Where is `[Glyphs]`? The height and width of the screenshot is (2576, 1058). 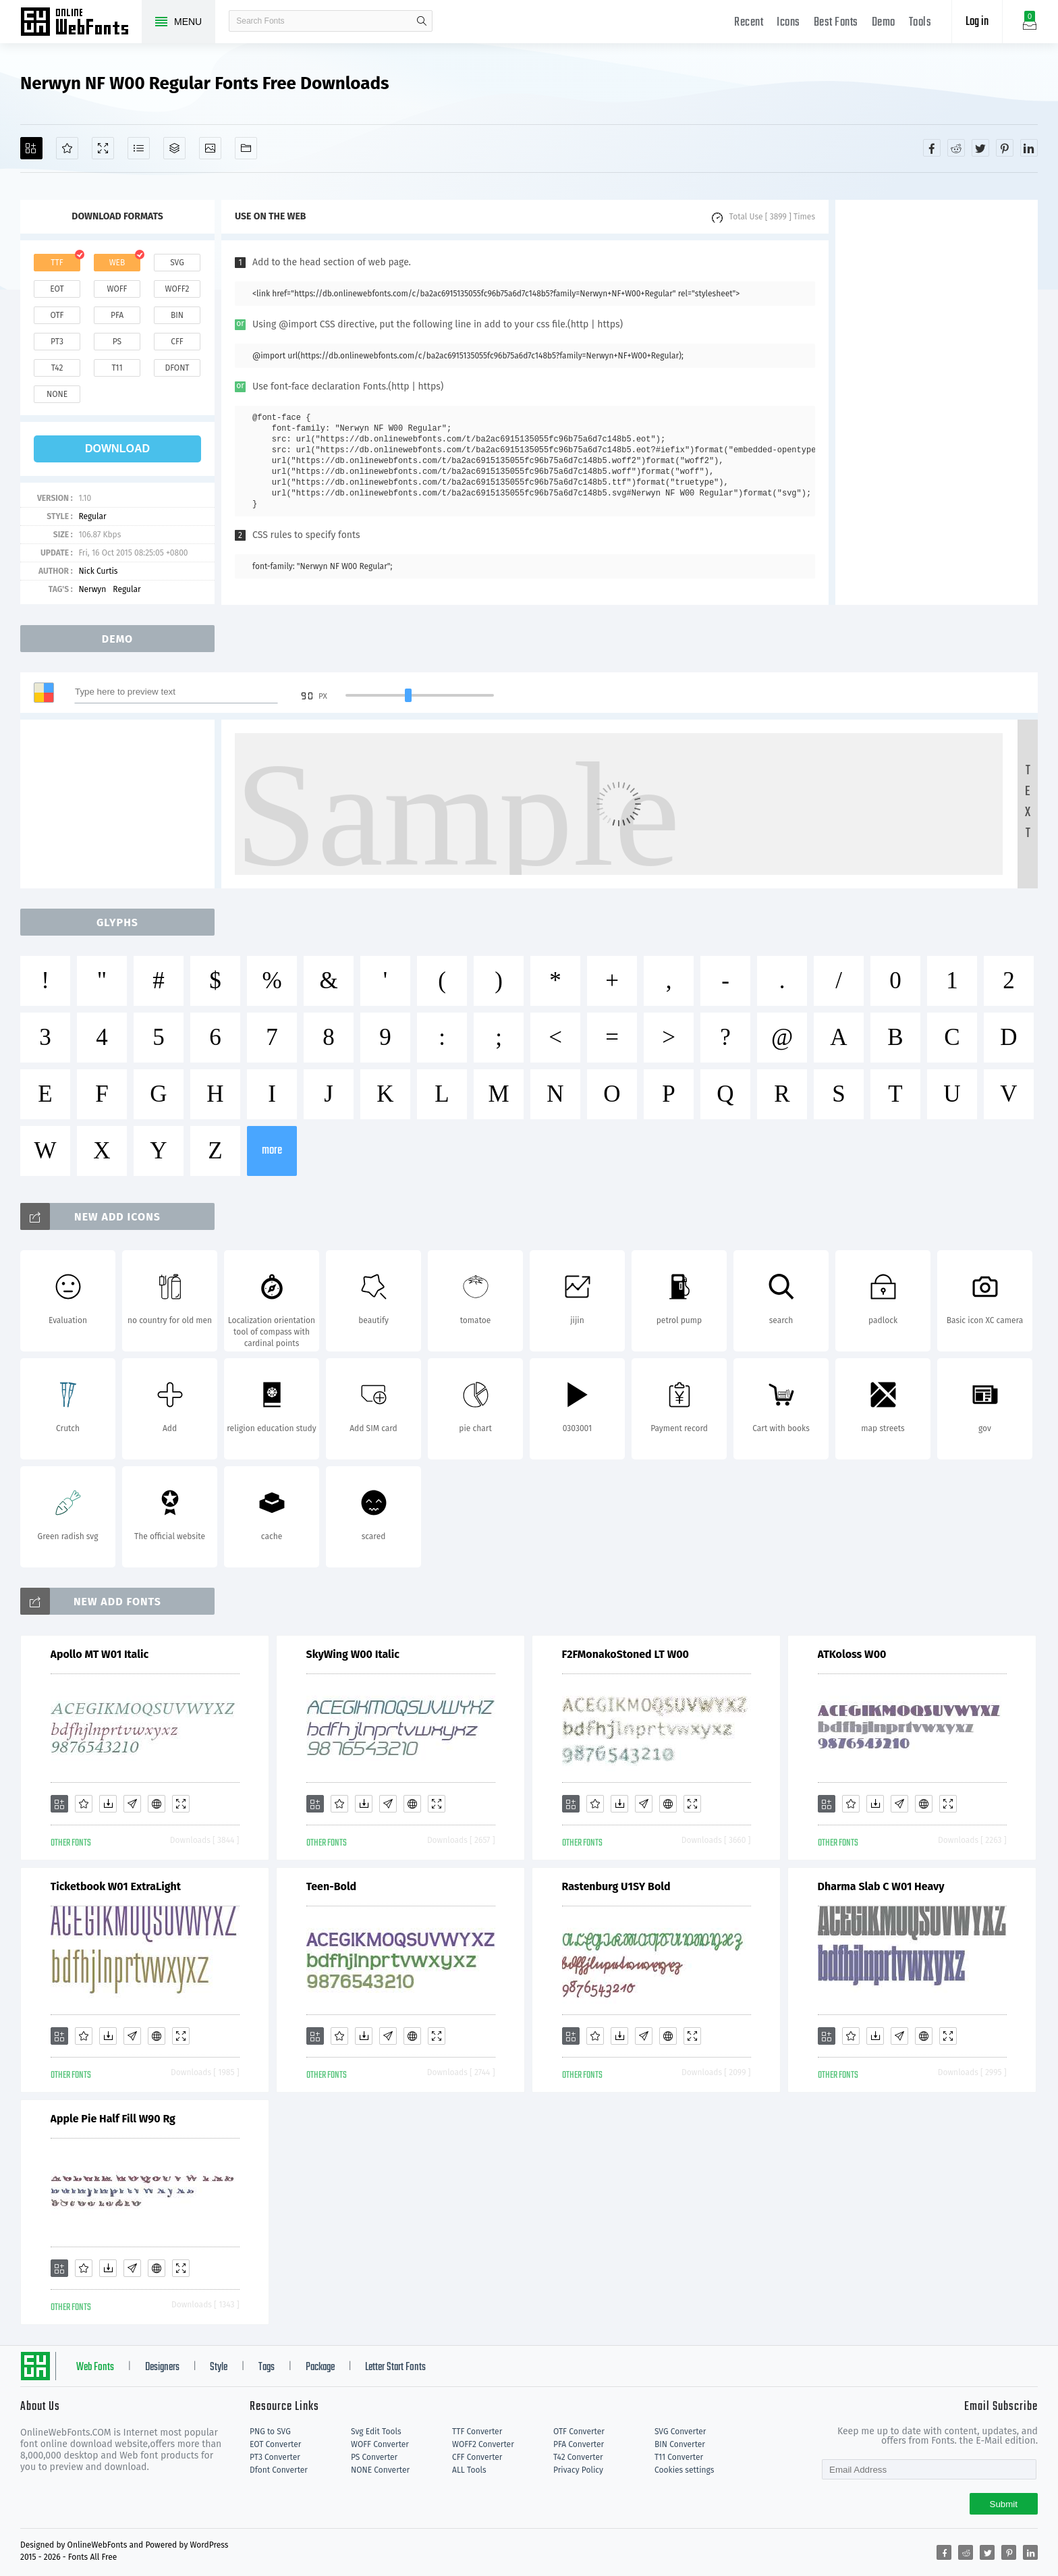 [Glyphs] is located at coordinates (139, 148).